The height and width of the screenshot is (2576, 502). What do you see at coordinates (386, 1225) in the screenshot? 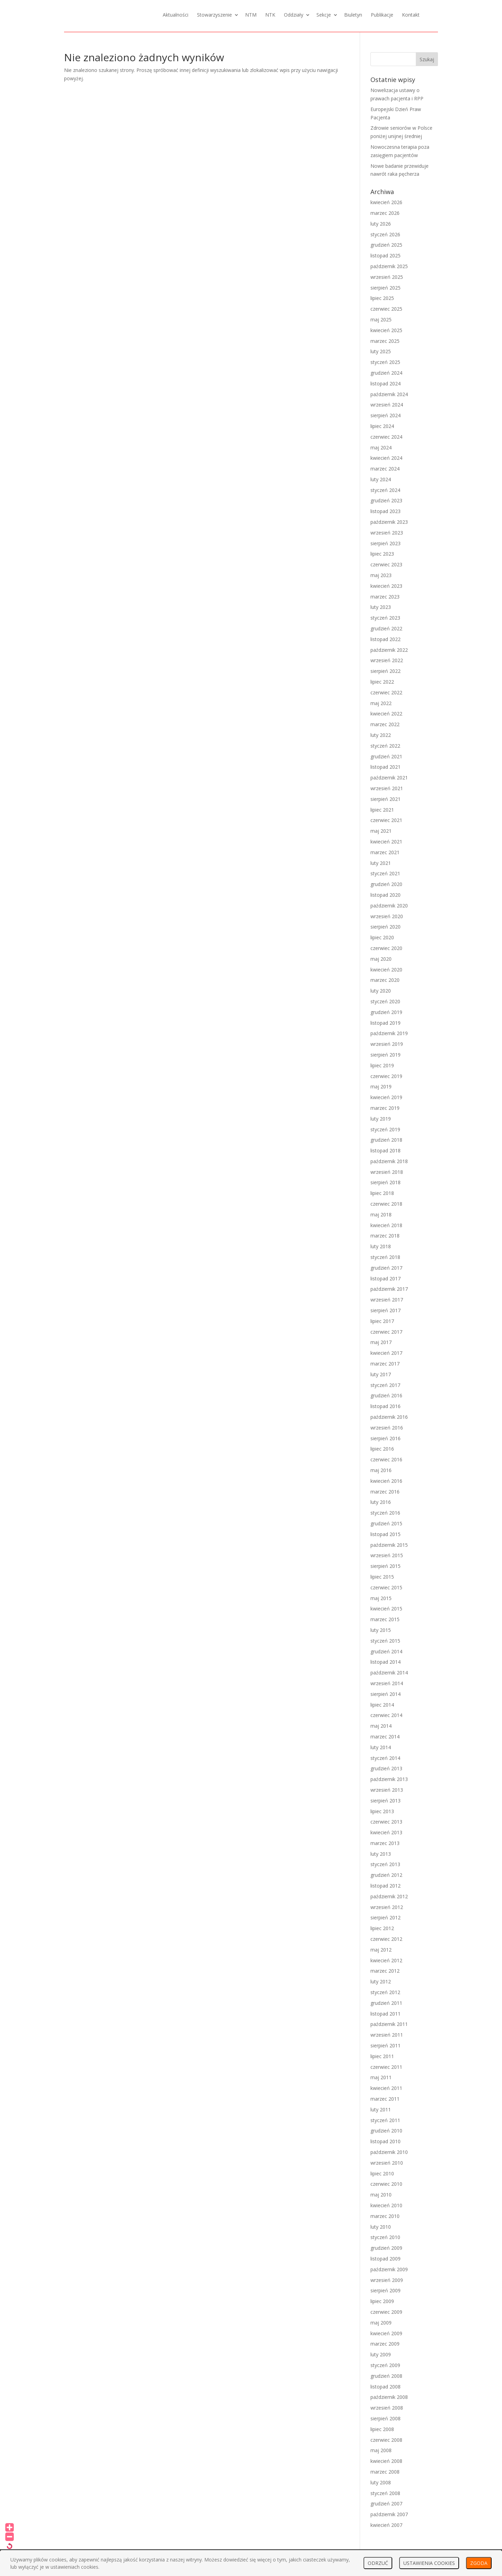
I see `kwiecień 2018` at bounding box center [386, 1225].